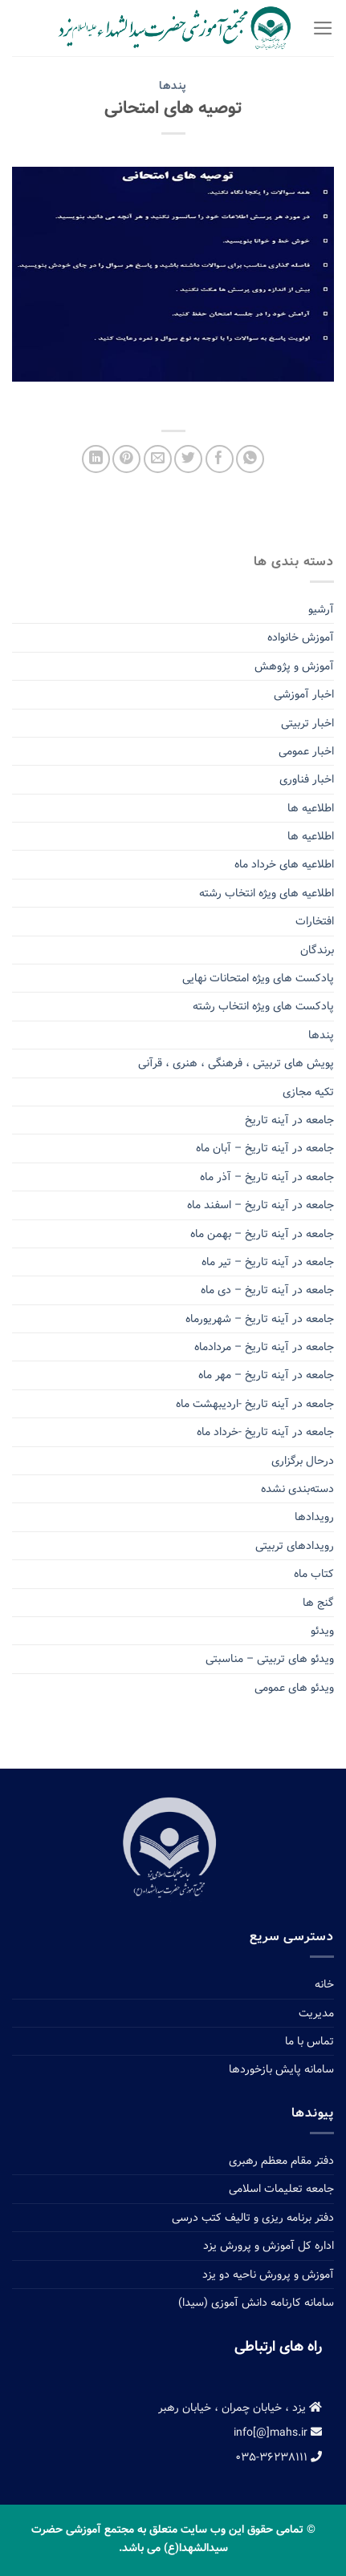  Describe the element at coordinates (281, 2189) in the screenshot. I see `جامعه تعلیمات اسلامی` at that location.